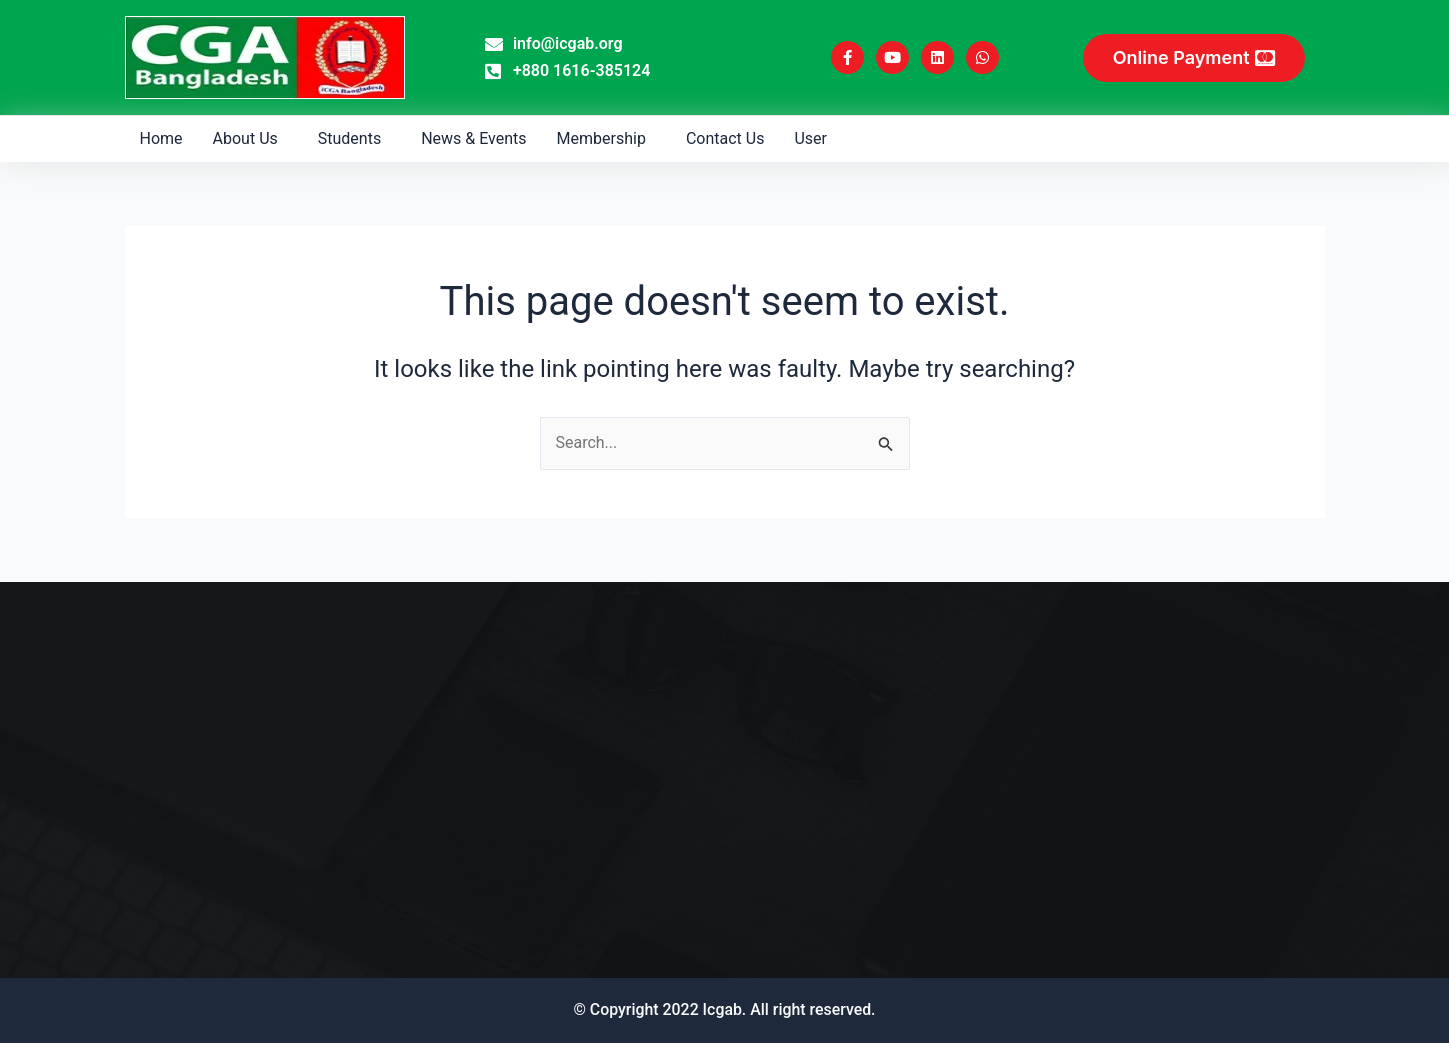 The height and width of the screenshot is (1043, 1449). What do you see at coordinates (161, 138) in the screenshot?
I see `Home` at bounding box center [161, 138].